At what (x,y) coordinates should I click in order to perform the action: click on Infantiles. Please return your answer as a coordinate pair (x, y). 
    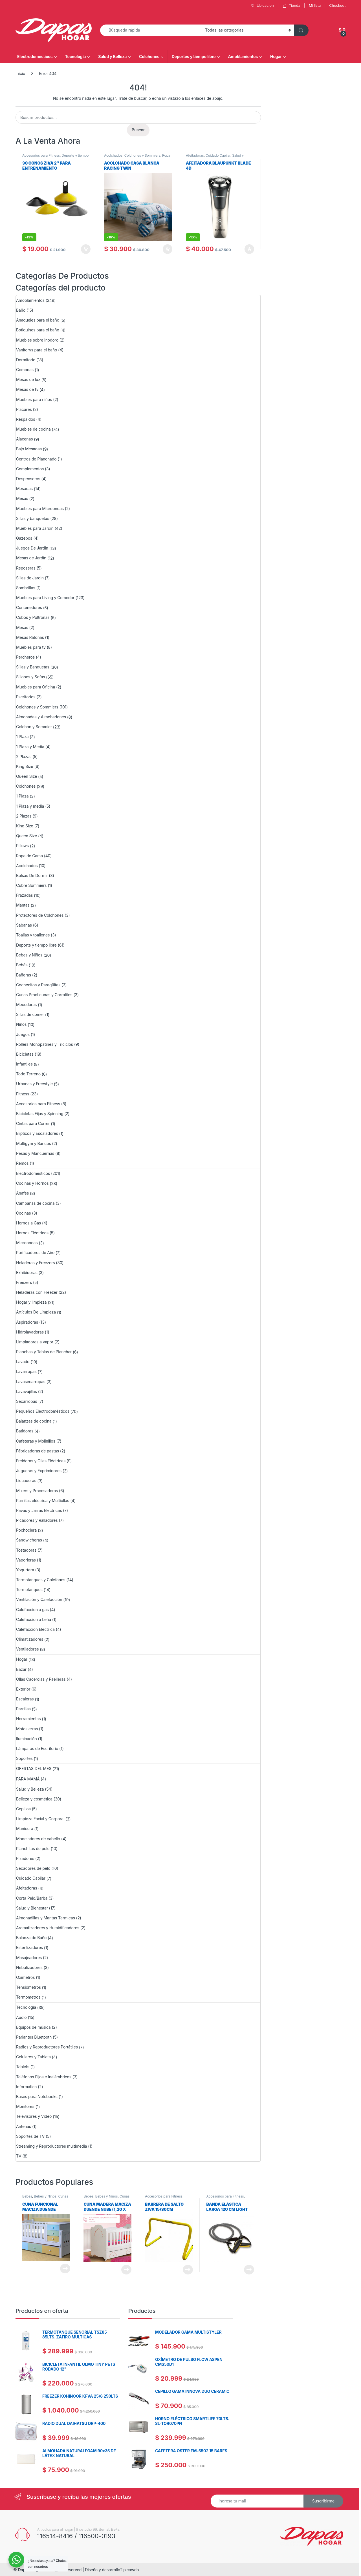
    Looking at the image, I should click on (24, 1064).